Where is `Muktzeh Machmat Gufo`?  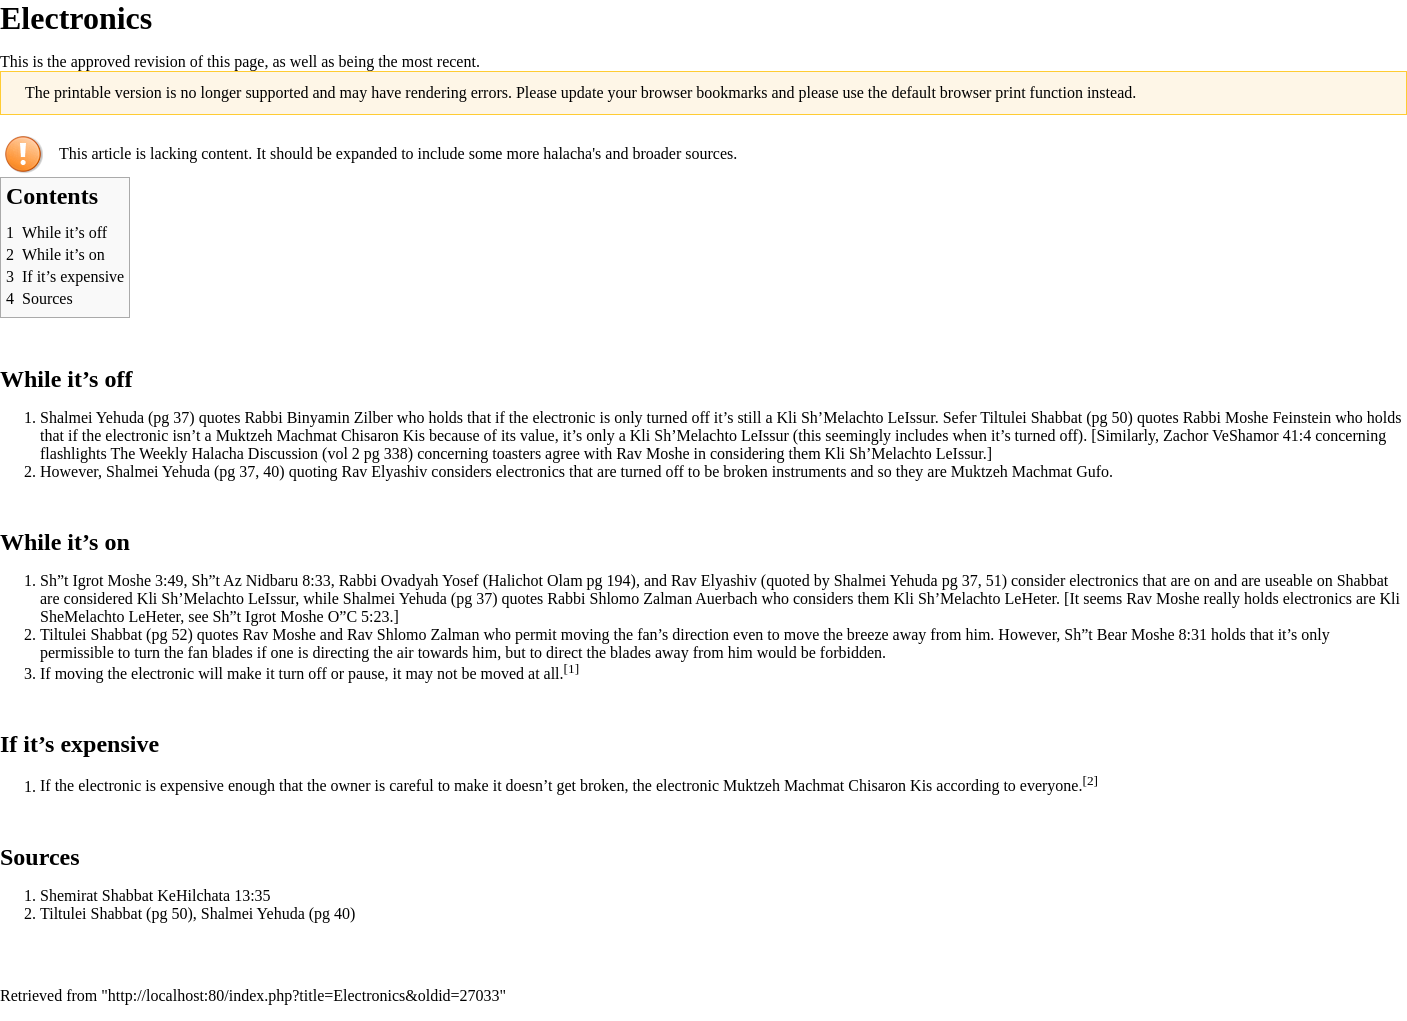
Muktzeh Machmat Gufo is located at coordinates (1030, 471).